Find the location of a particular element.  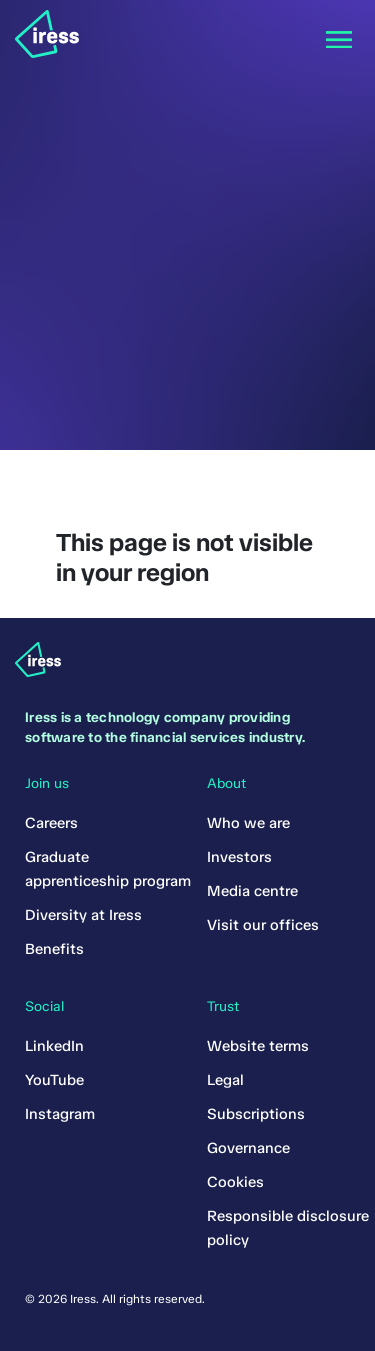

YouTube is located at coordinates (54, 1080).